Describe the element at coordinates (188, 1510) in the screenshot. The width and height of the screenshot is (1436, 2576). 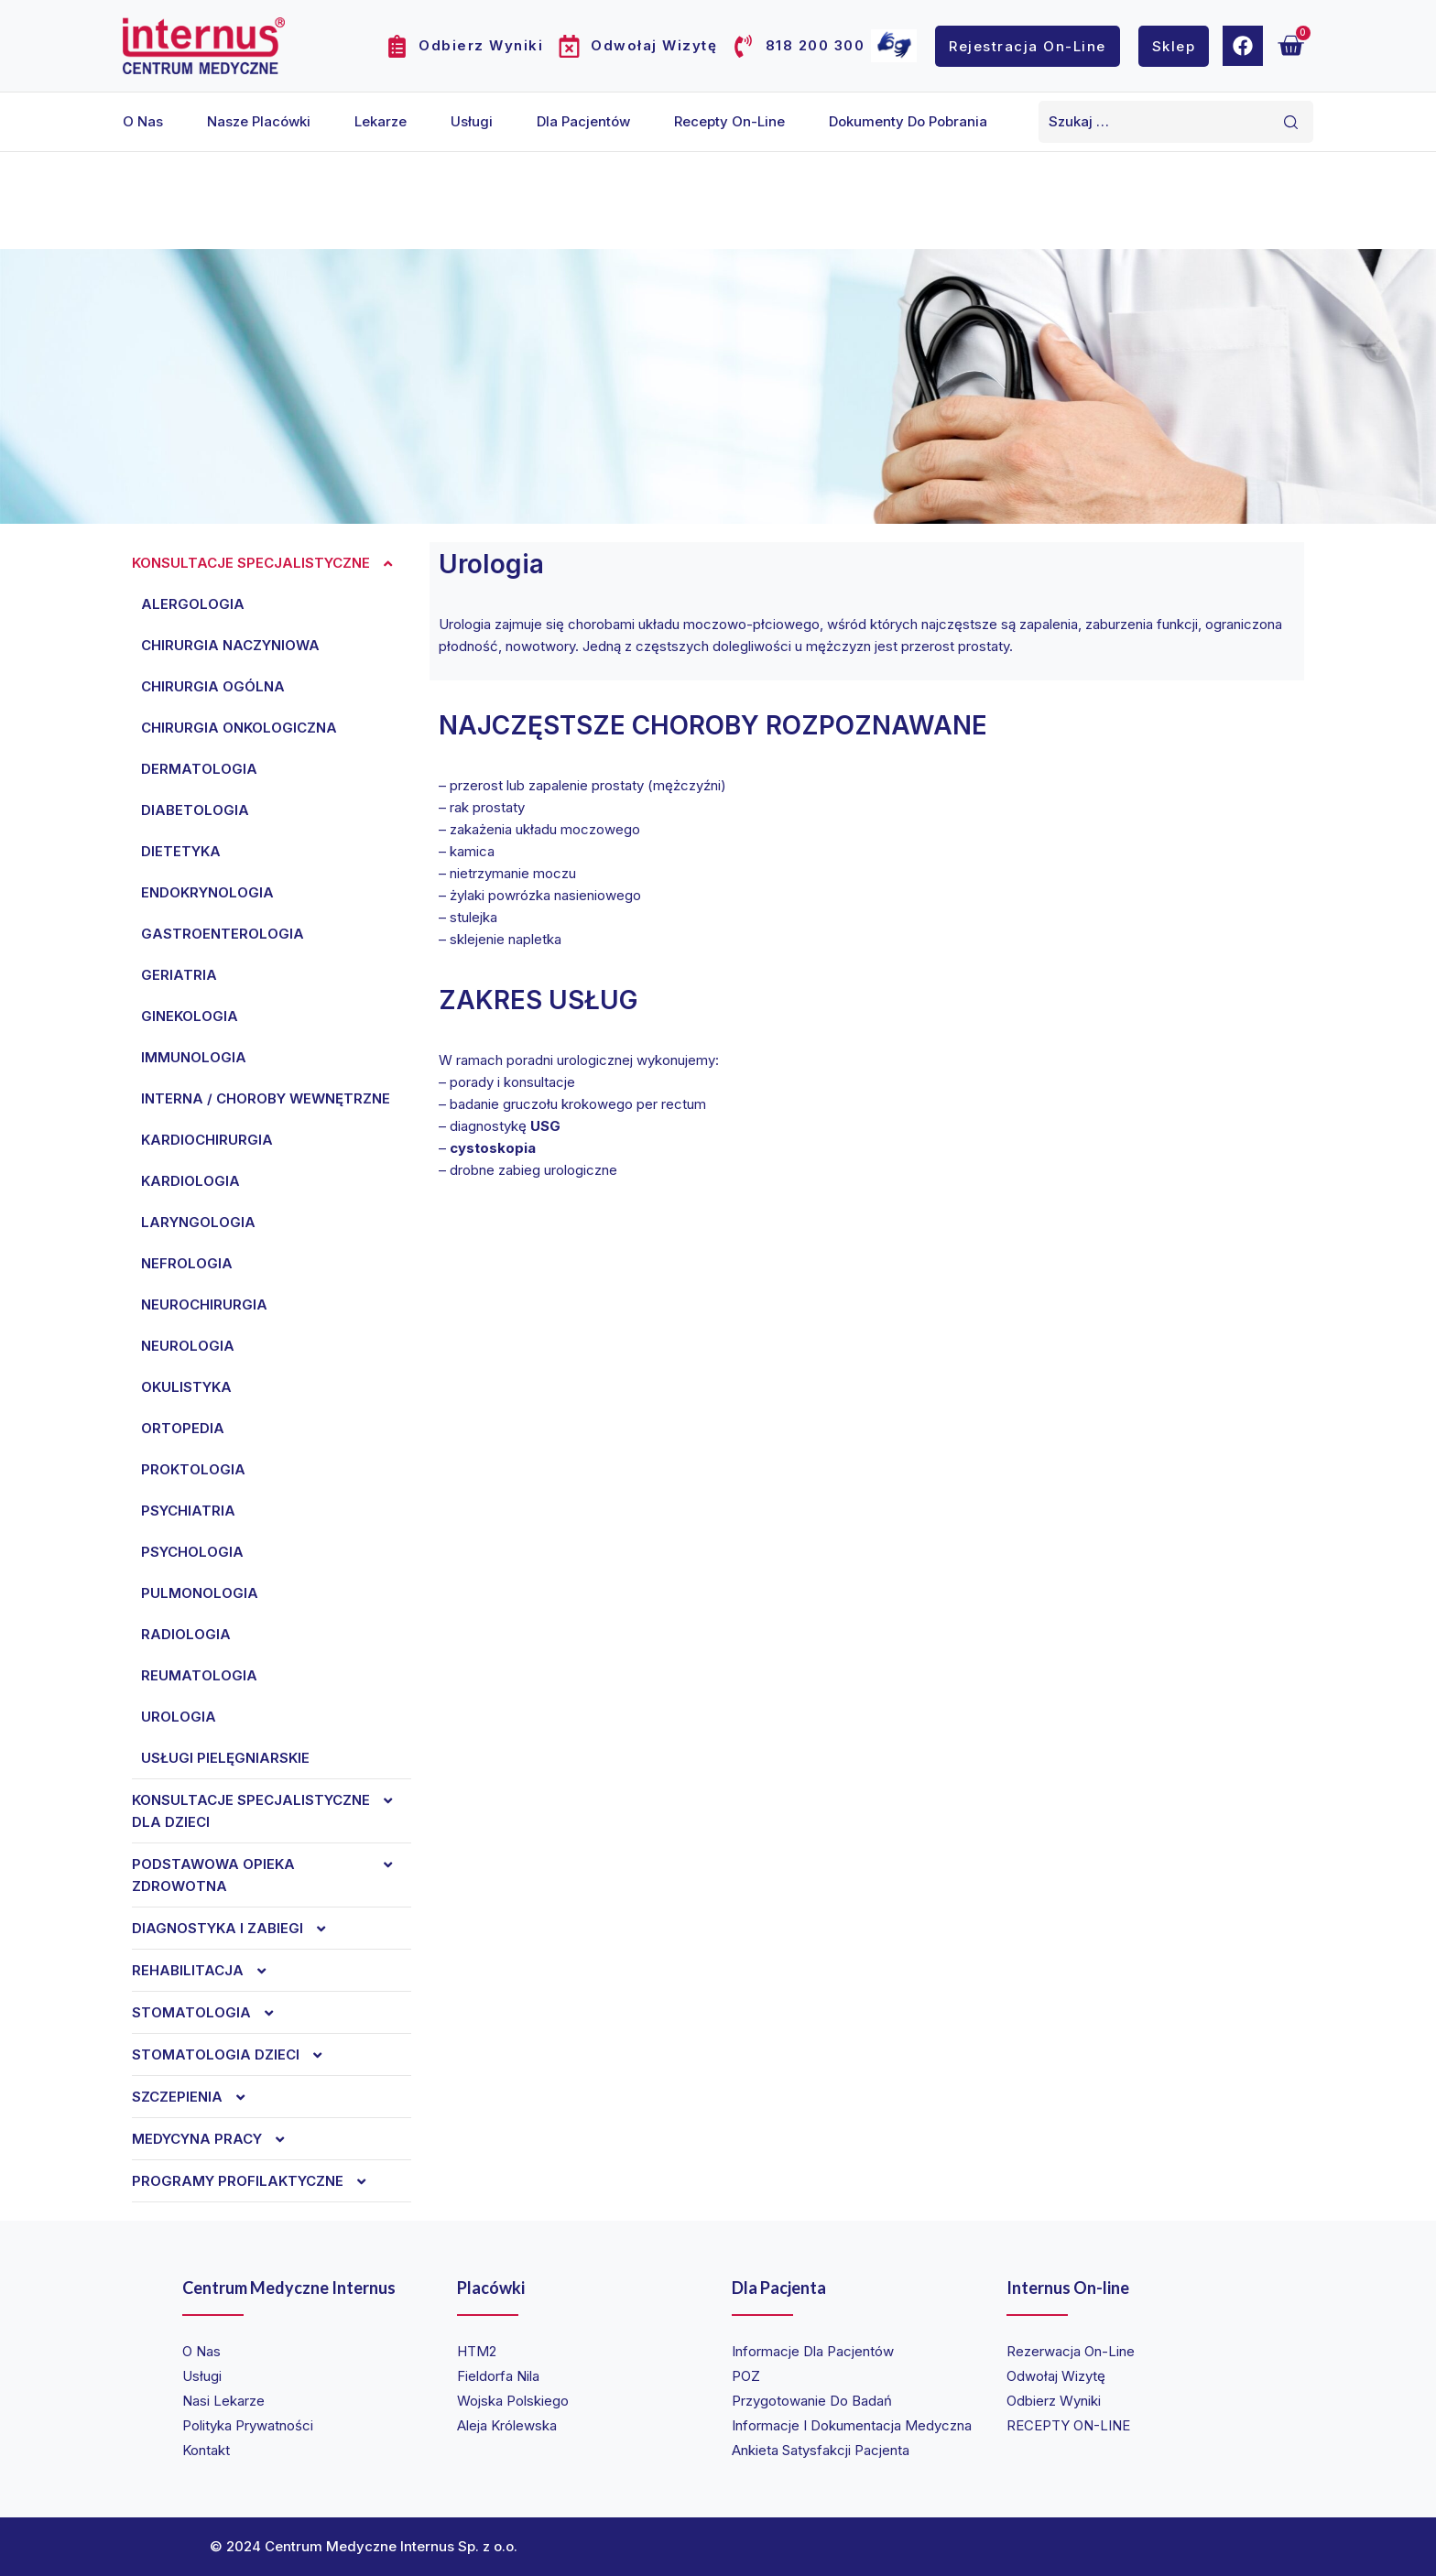
I see `Psychiatria` at that location.